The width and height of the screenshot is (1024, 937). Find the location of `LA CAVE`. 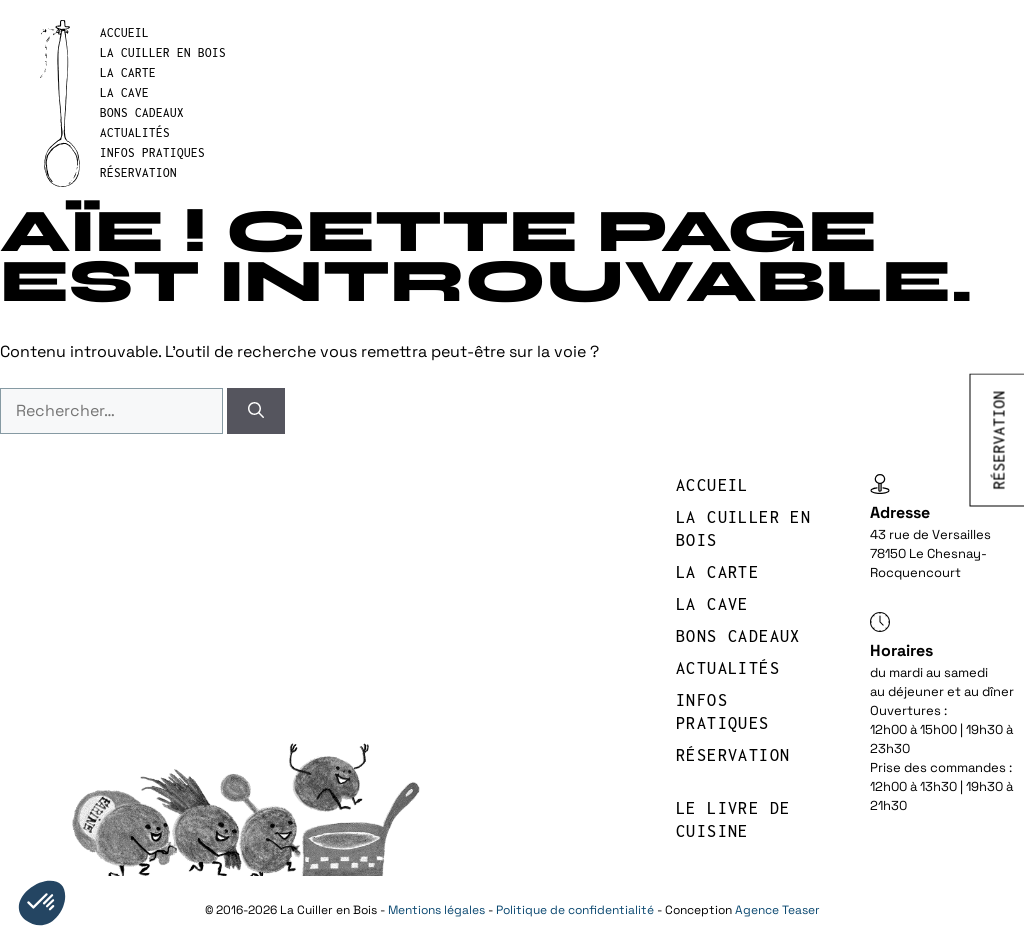

LA CAVE is located at coordinates (124, 92).